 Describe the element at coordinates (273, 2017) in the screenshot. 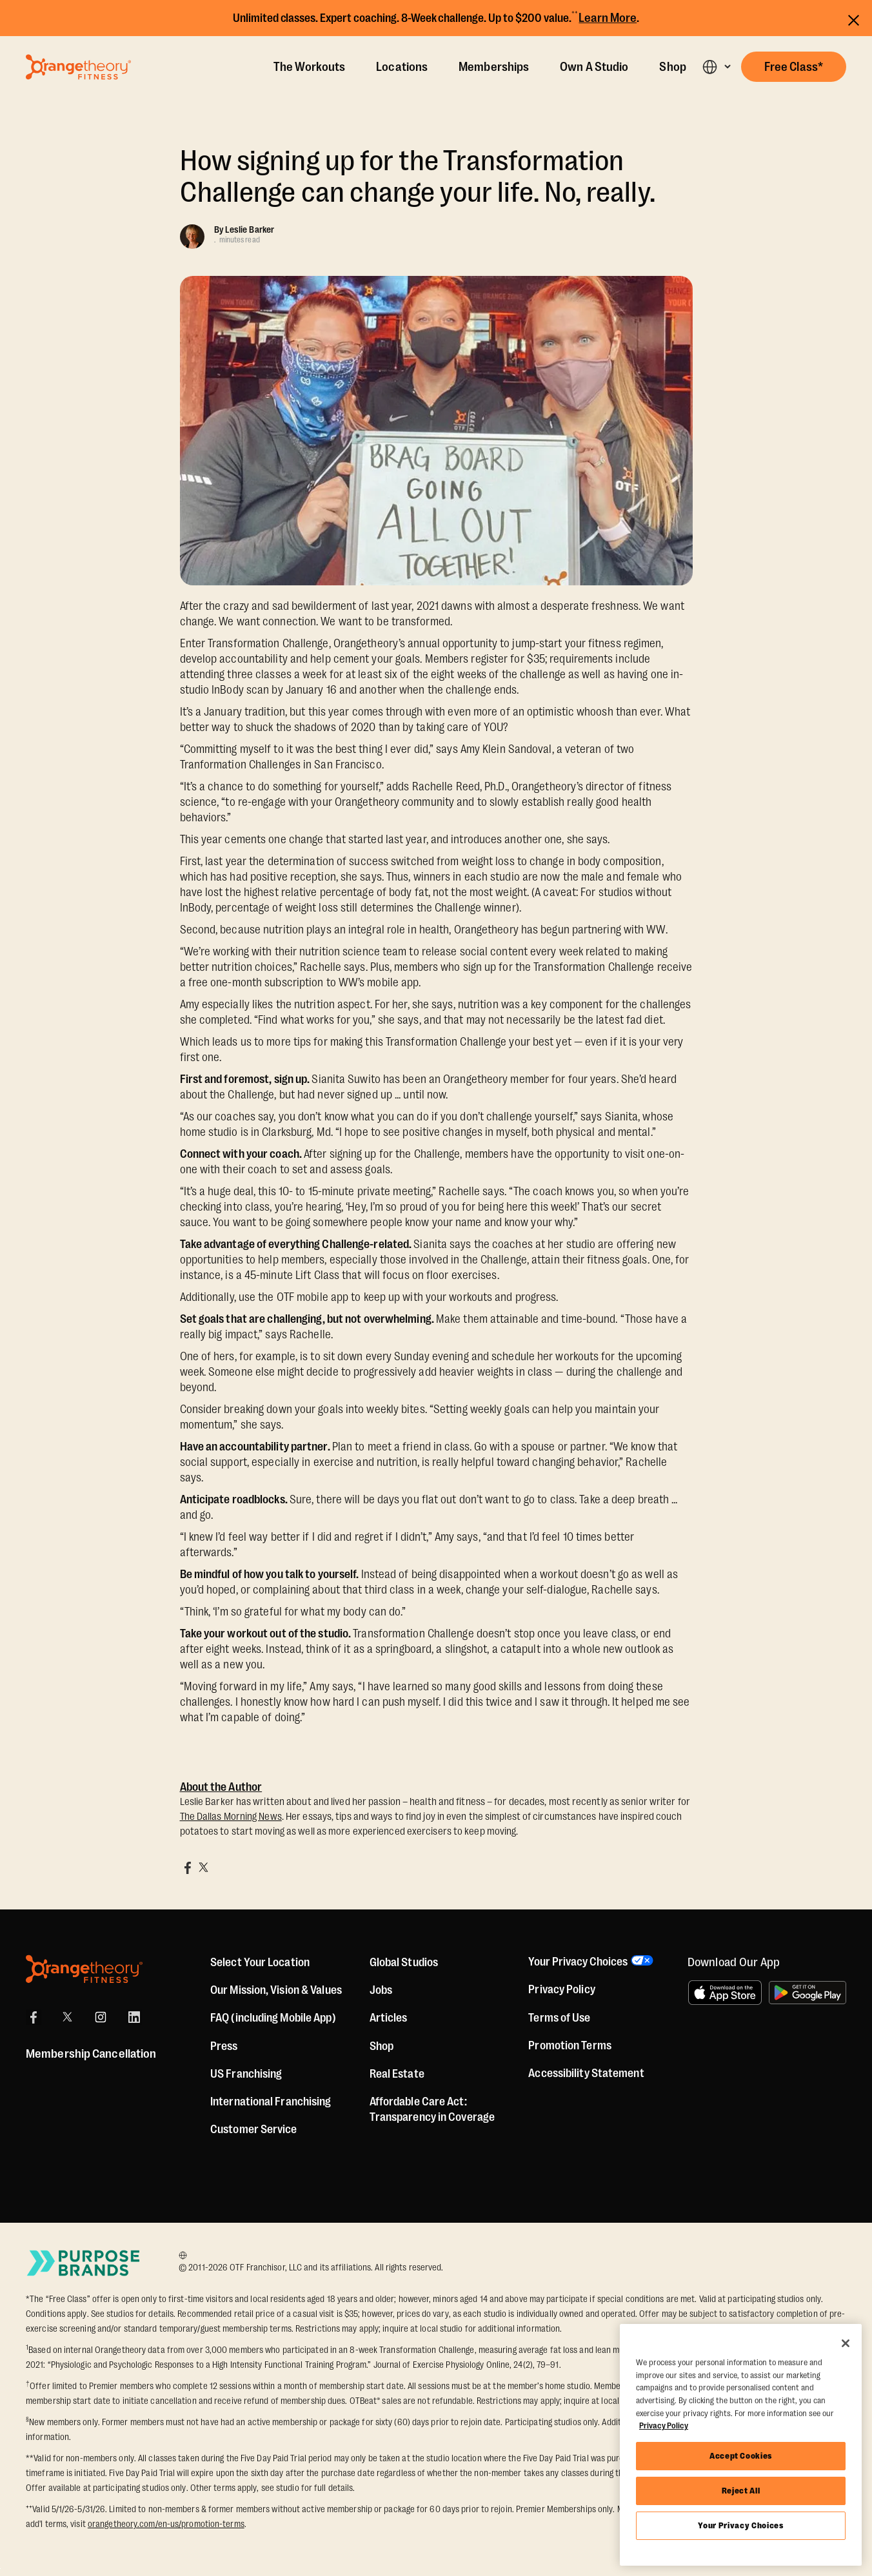

I see `FAQ (including Mobile App)` at that location.